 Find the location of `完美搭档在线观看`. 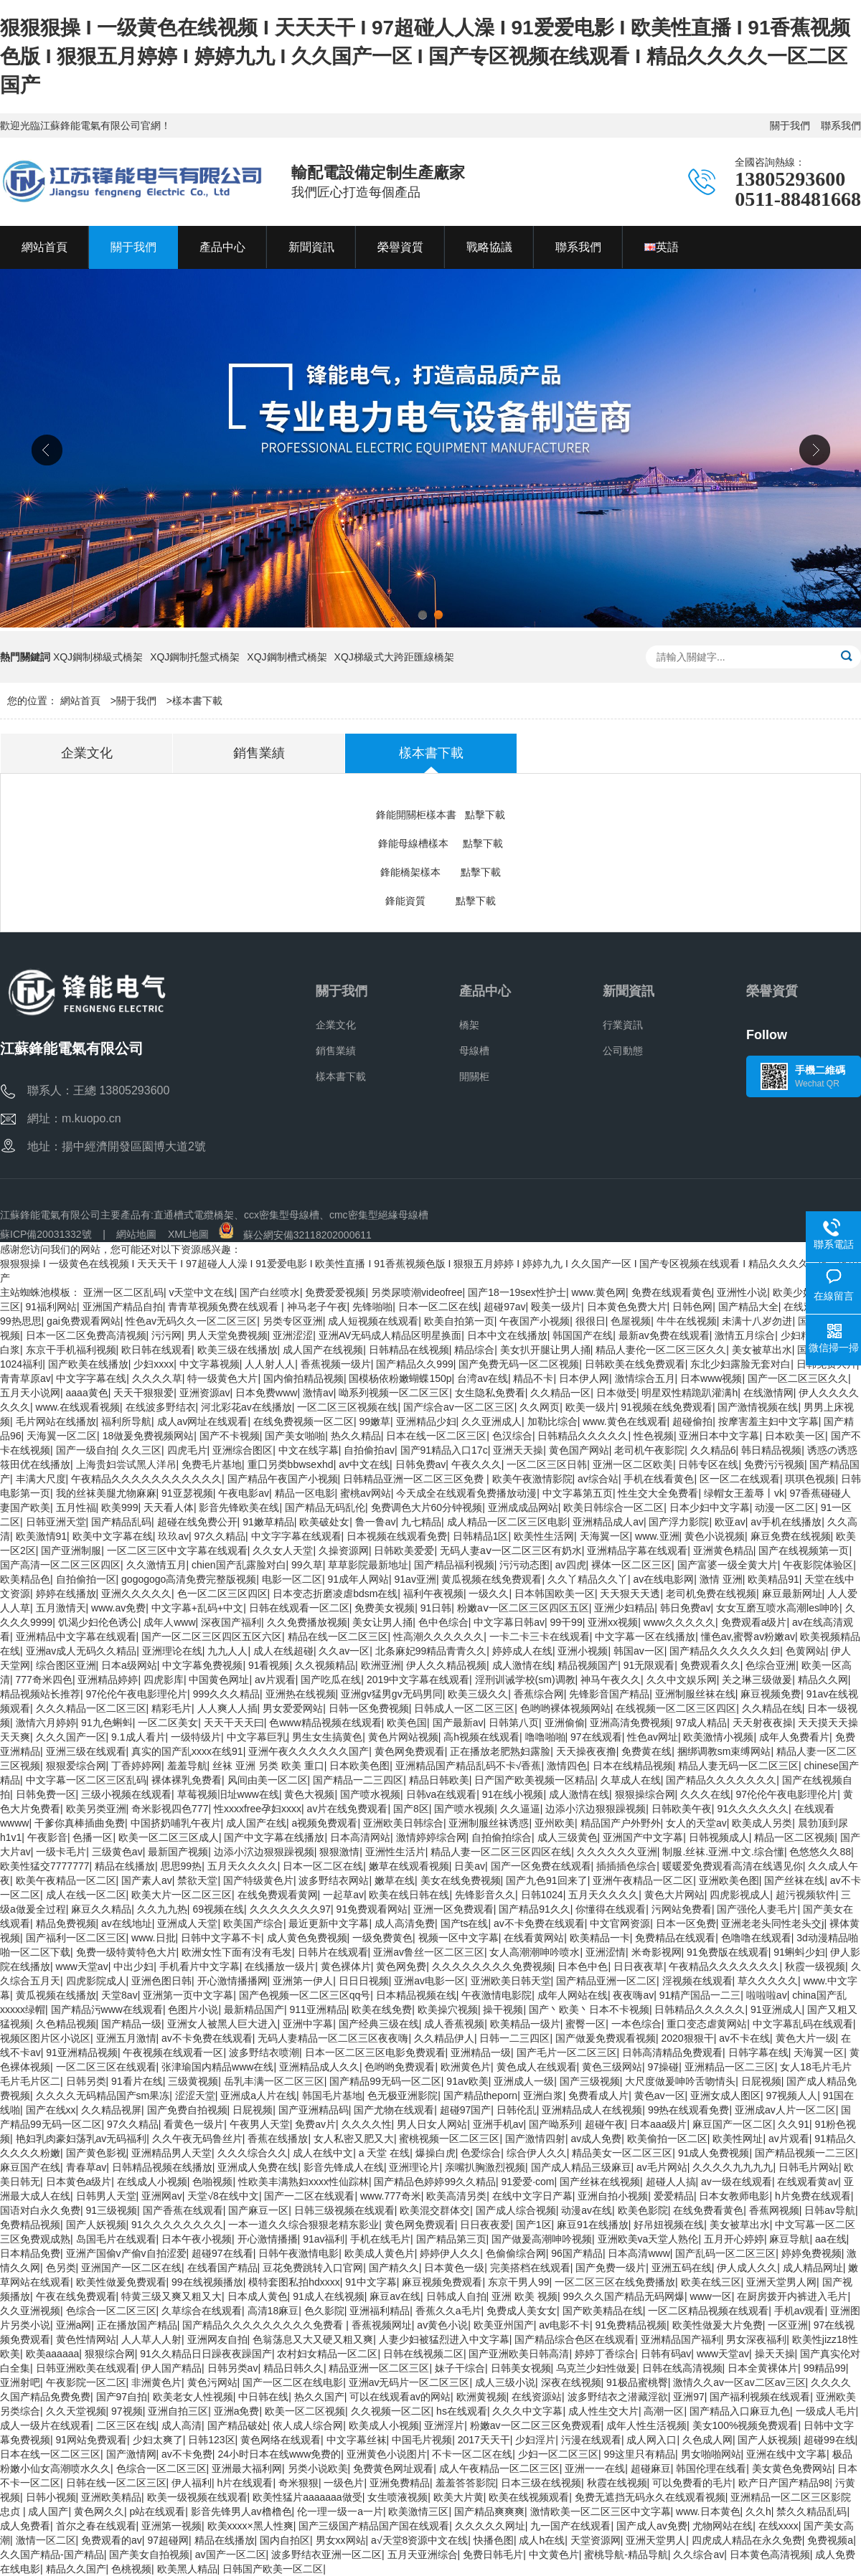

完美搭档在线观看 is located at coordinates (530, 2267).